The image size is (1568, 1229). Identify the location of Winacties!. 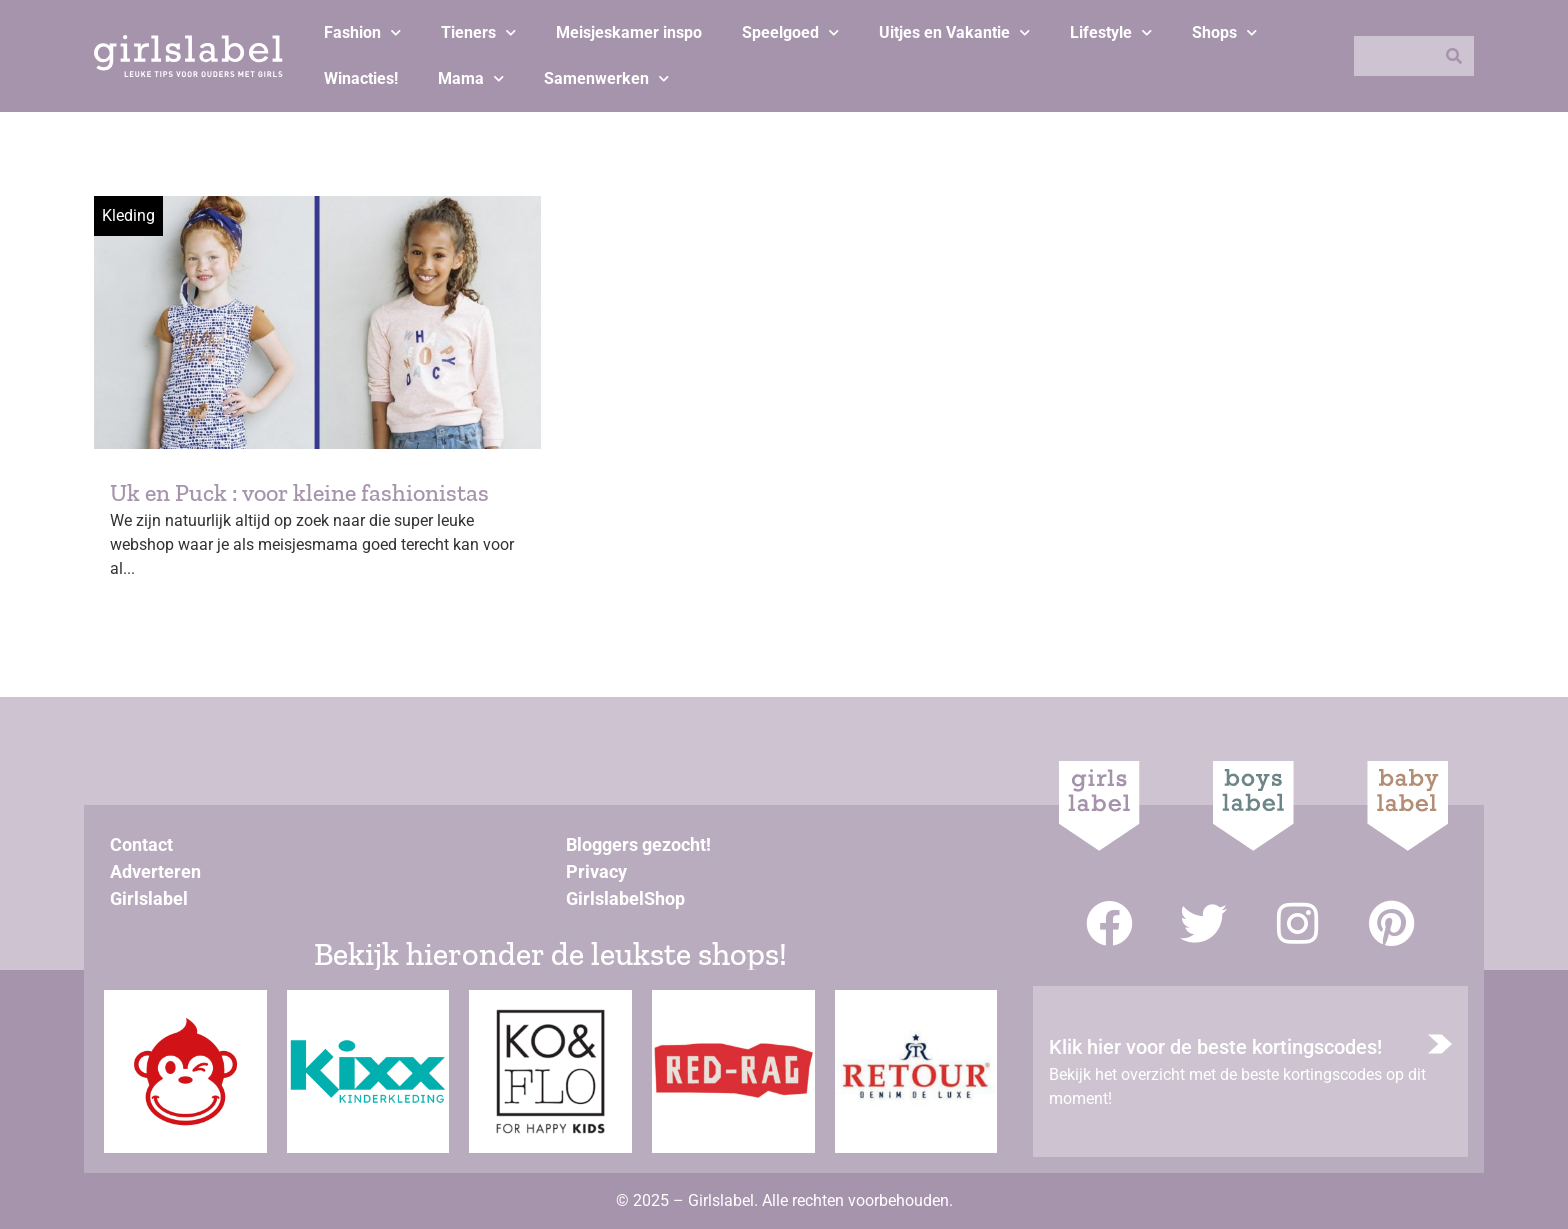
(361, 78).